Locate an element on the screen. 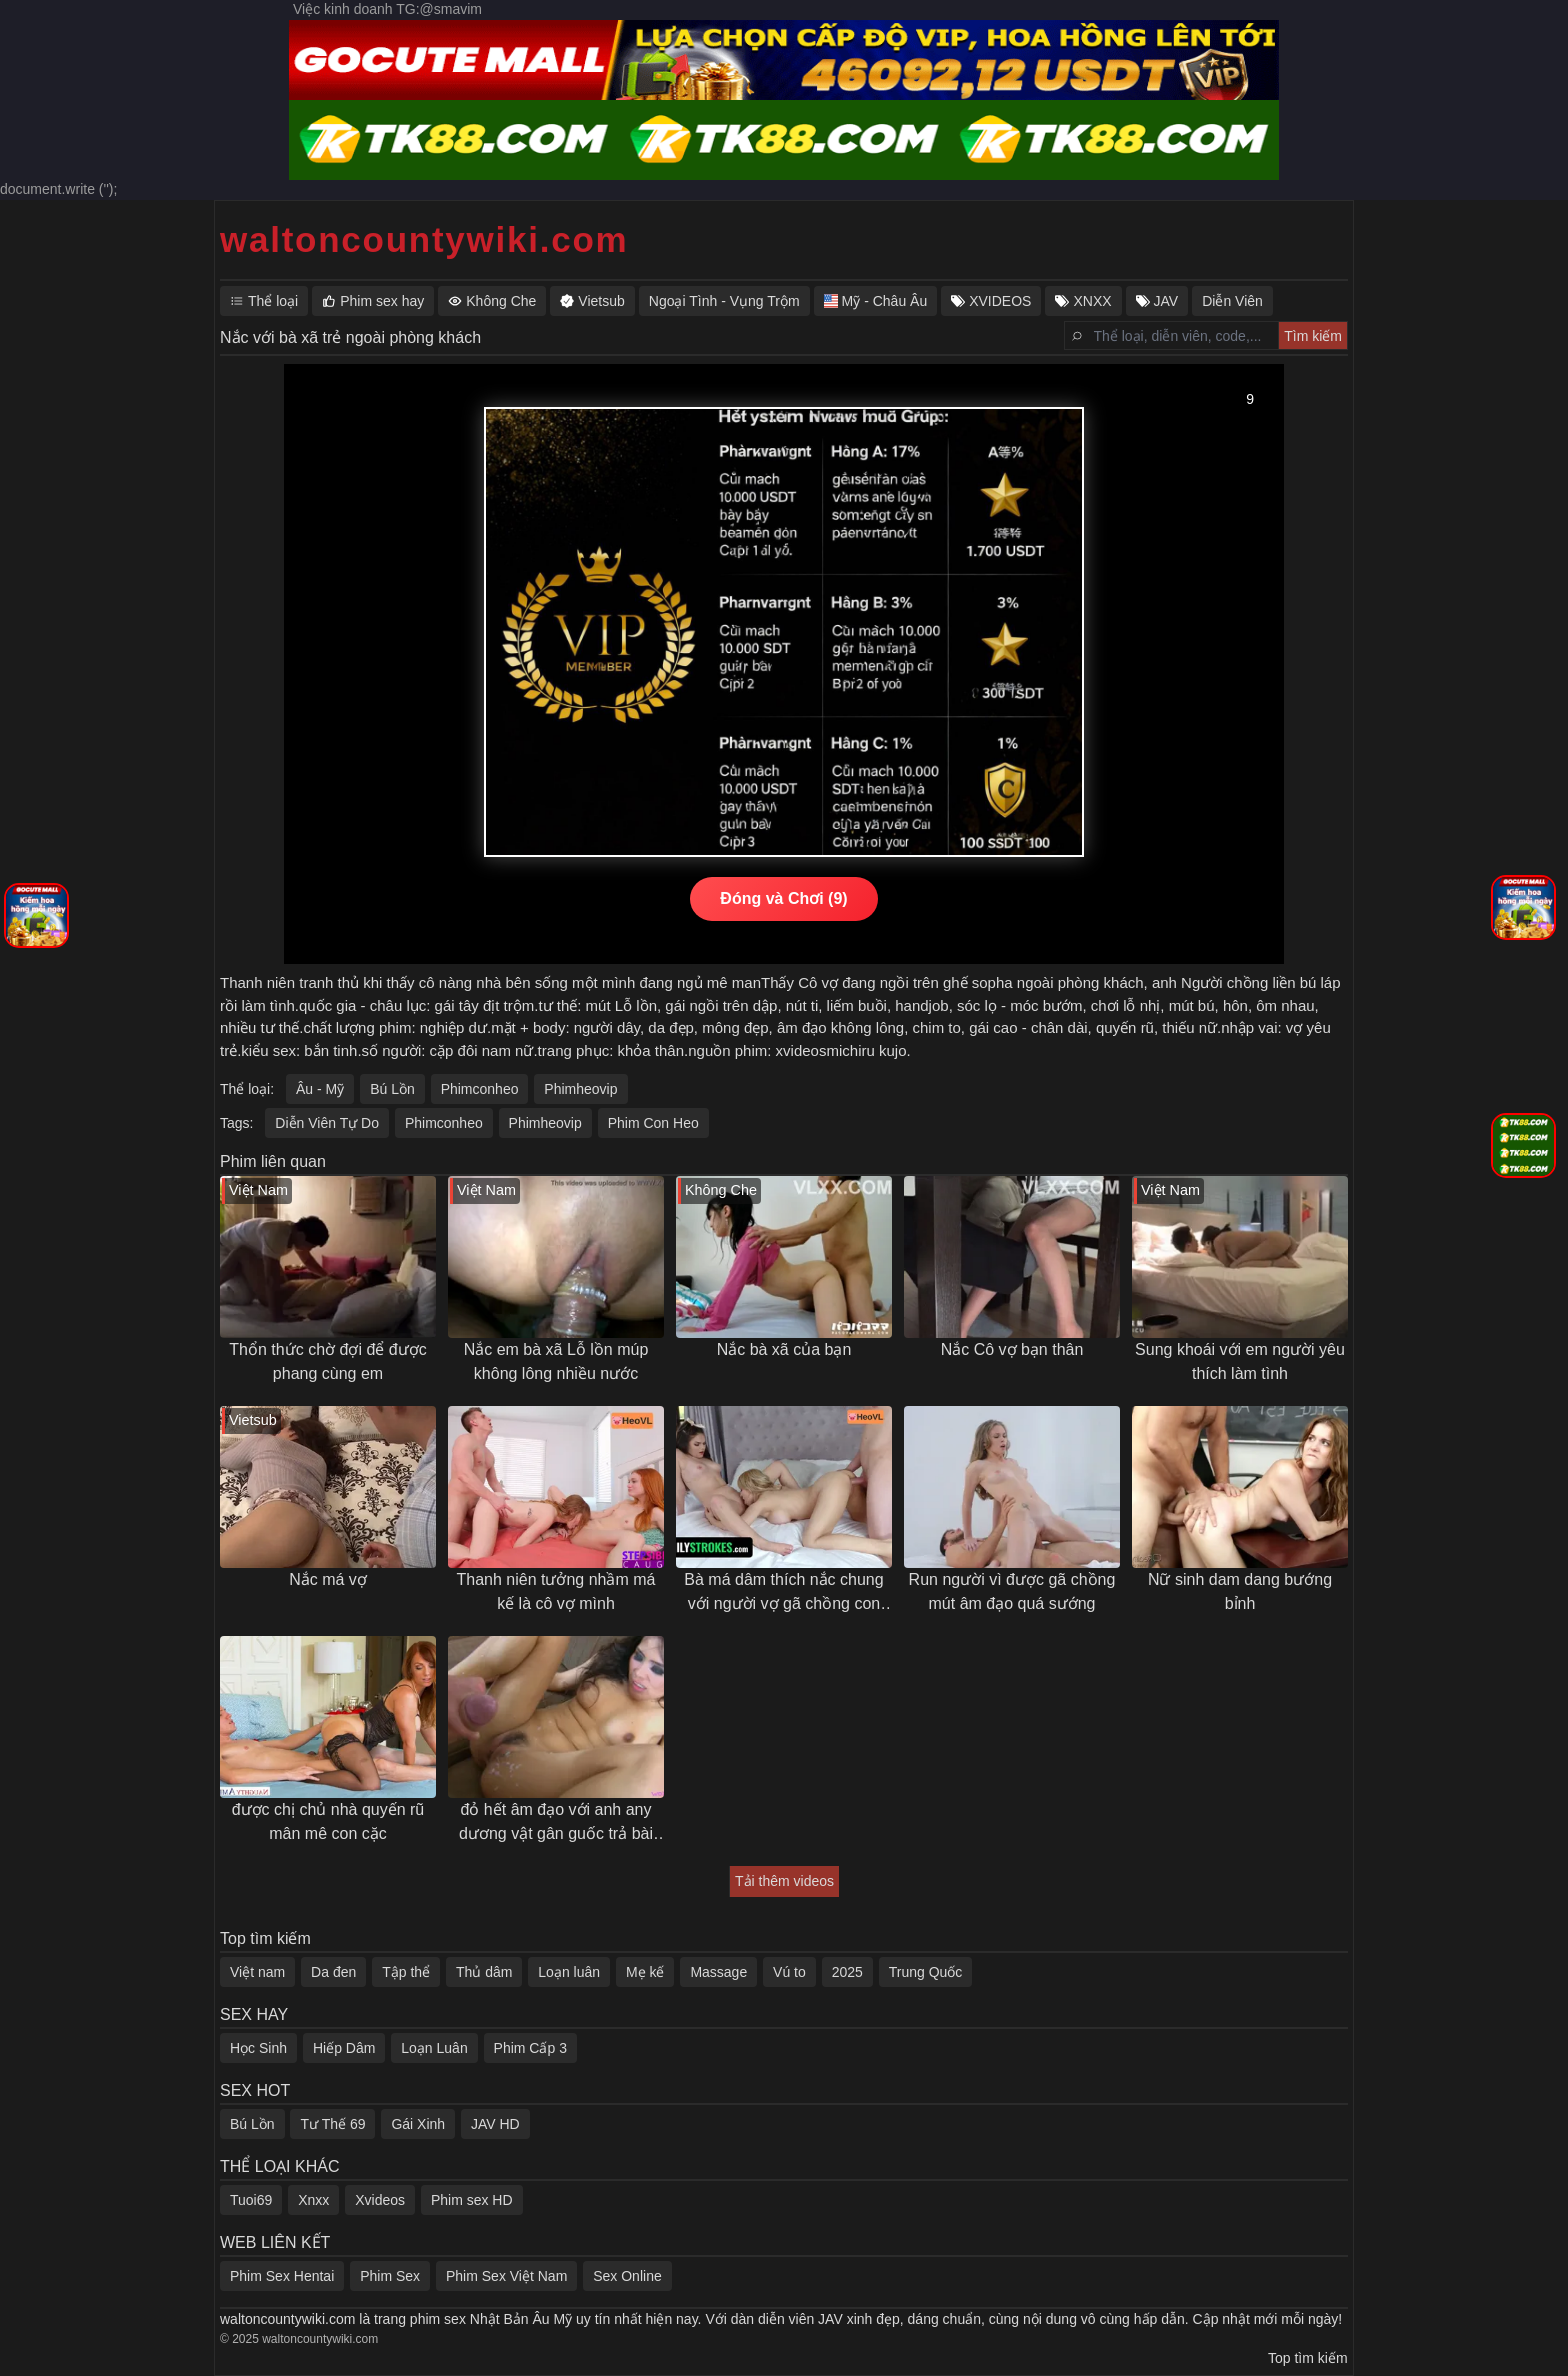 The height and width of the screenshot is (2376, 1568). Nắc bà xã của bạn is located at coordinates (784, 1349).